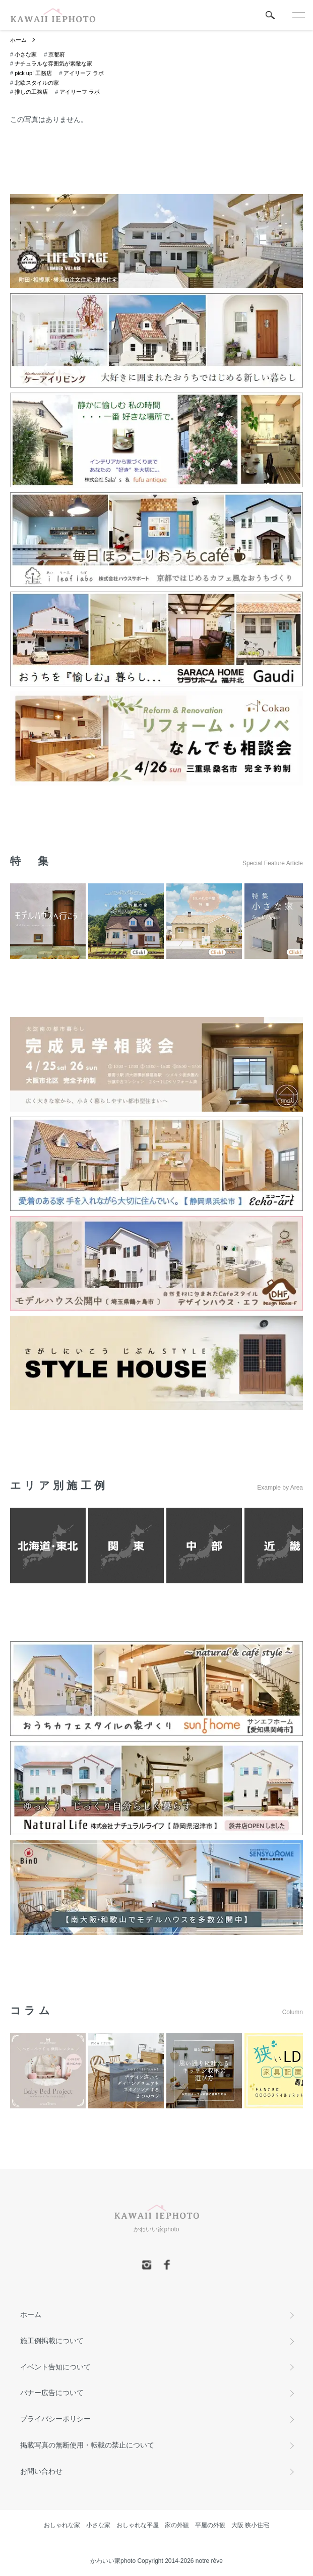  What do you see at coordinates (52, 2341) in the screenshot?
I see `施工例掲載について` at bounding box center [52, 2341].